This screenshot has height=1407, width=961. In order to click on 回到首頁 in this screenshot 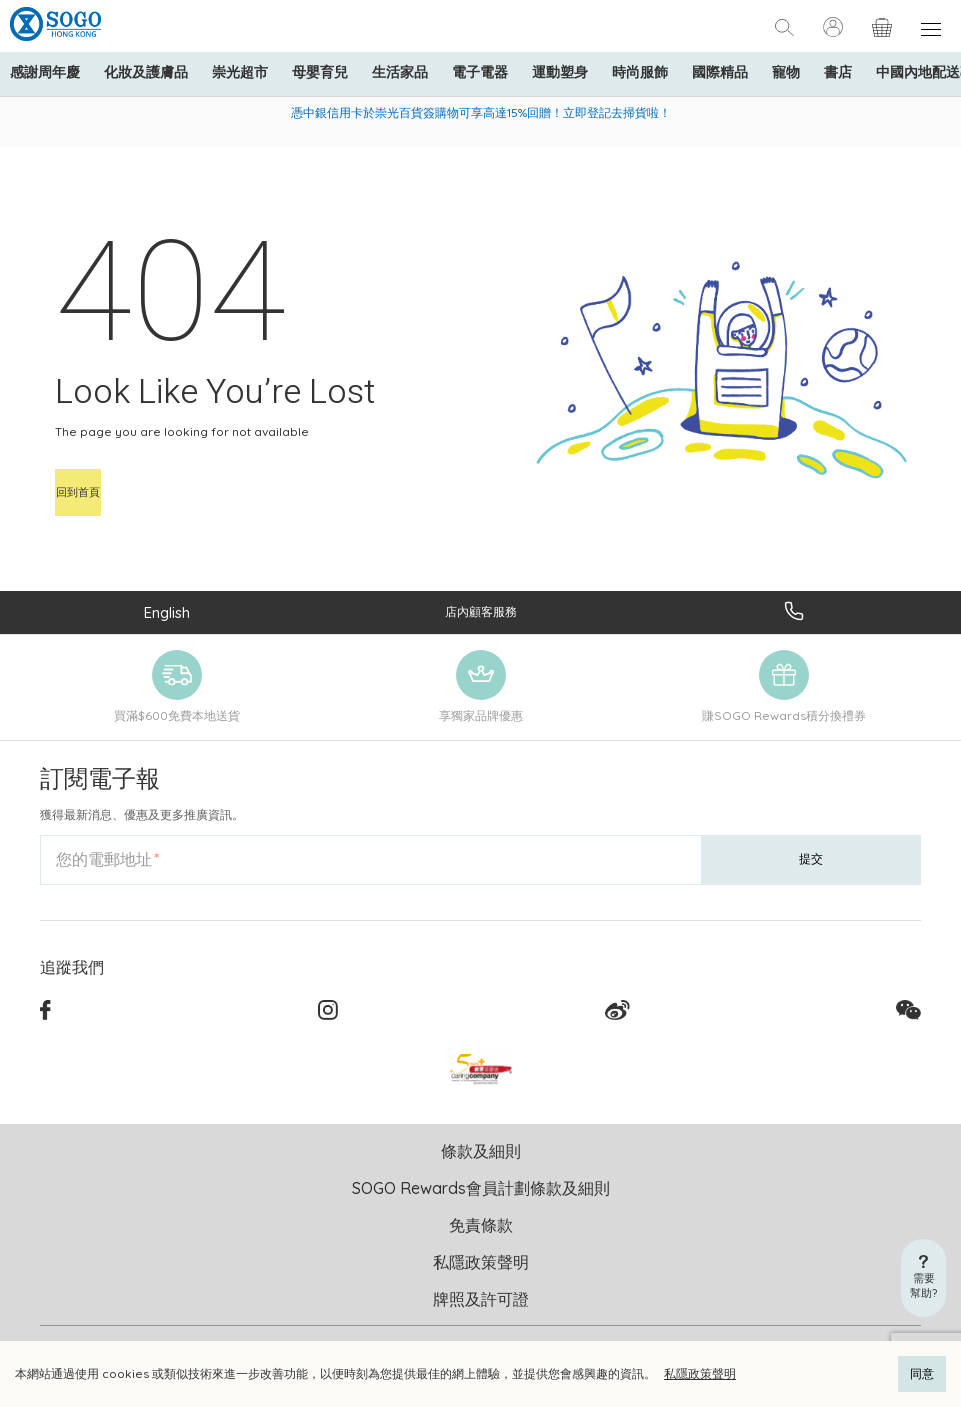, I will do `click(78, 492)`.